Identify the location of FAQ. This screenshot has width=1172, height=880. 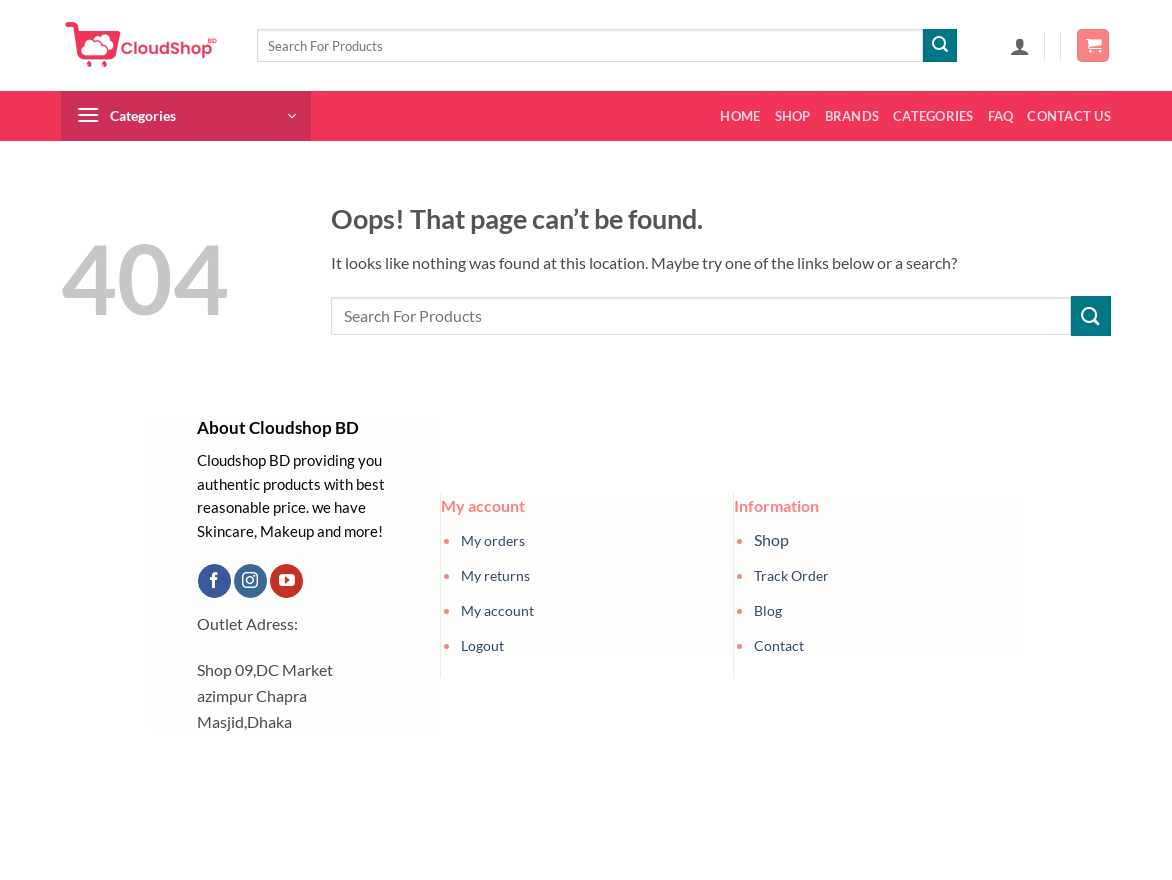
(1001, 116).